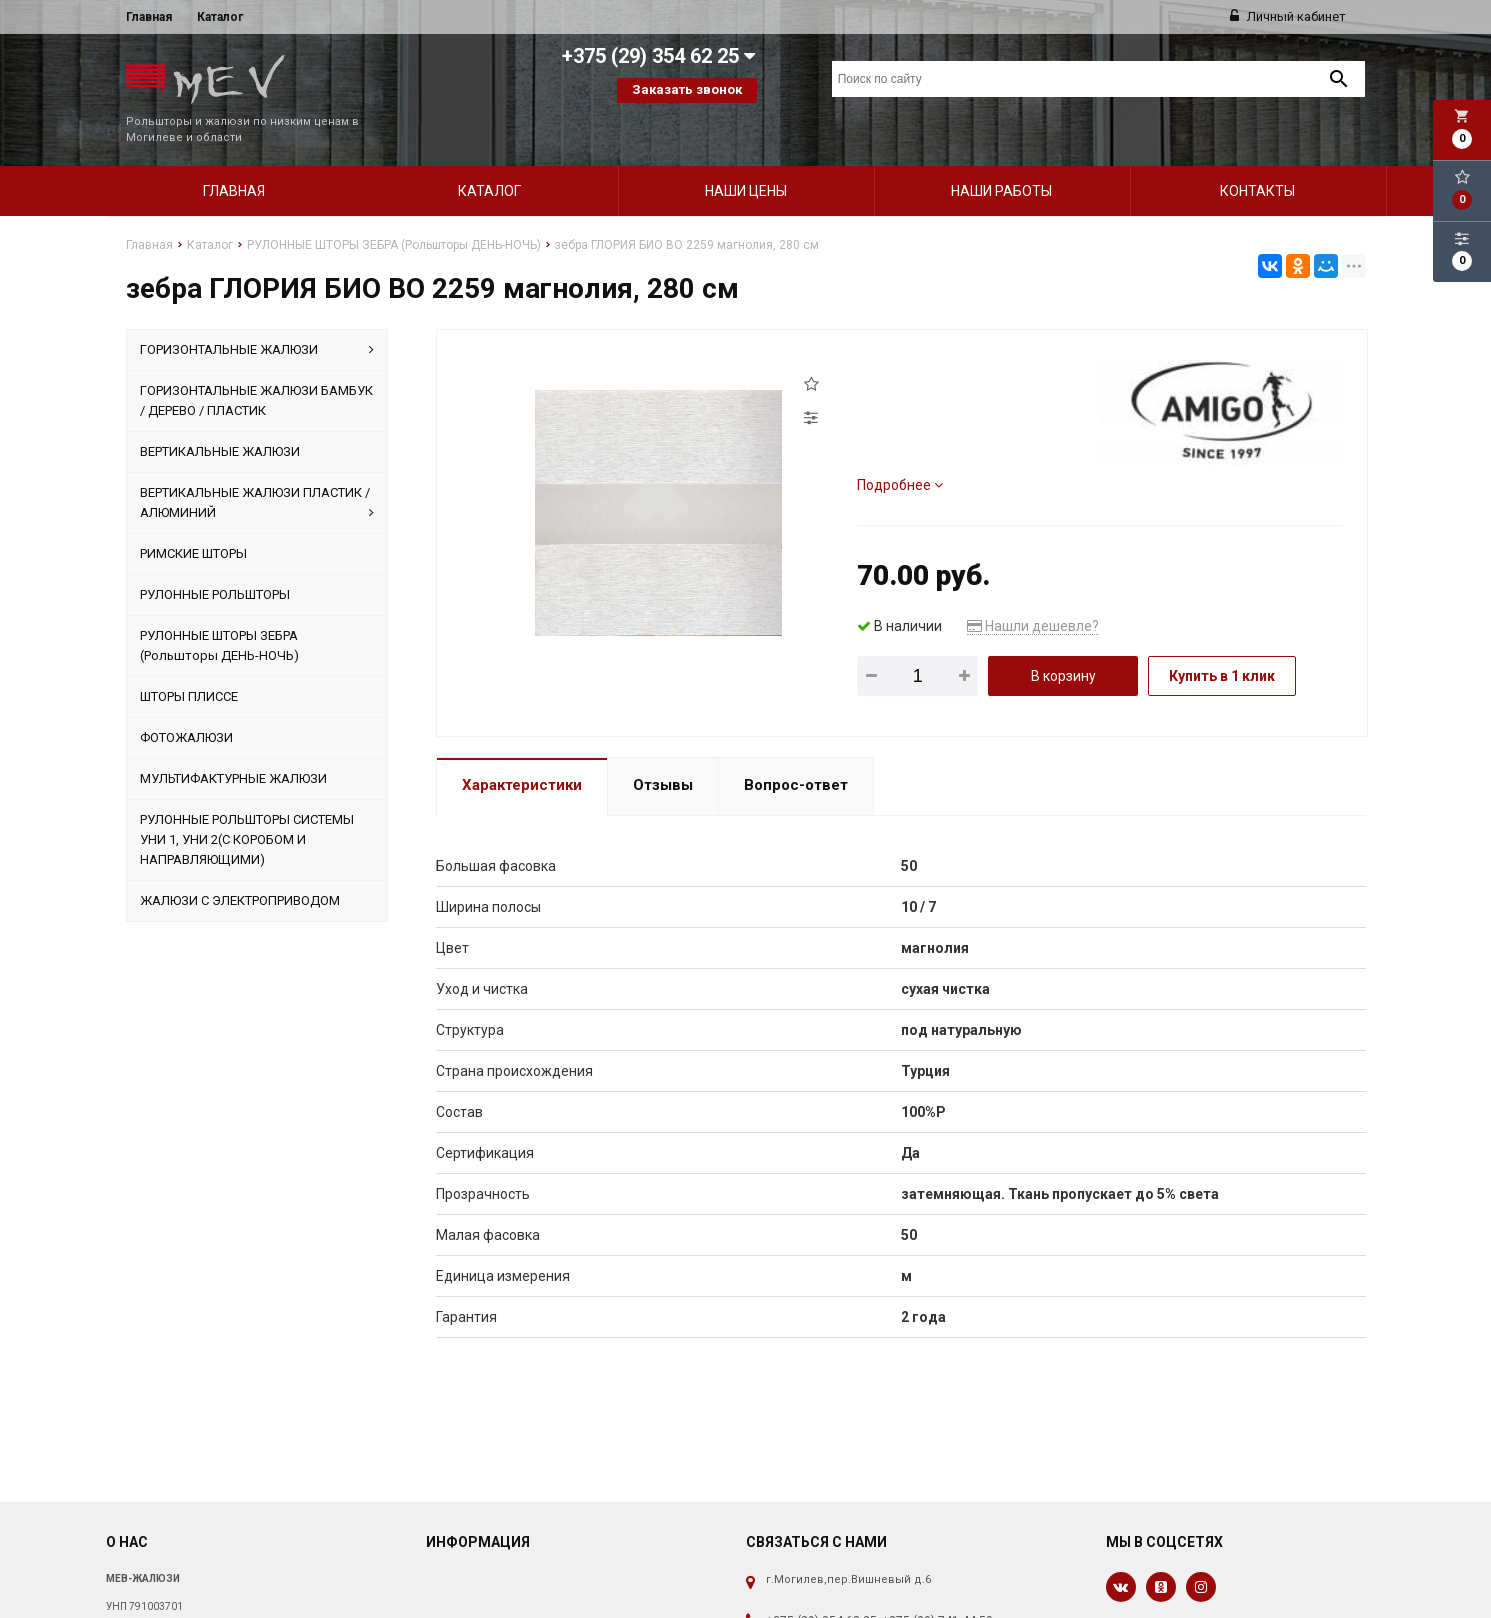  I want to click on Главная, so click(149, 17).